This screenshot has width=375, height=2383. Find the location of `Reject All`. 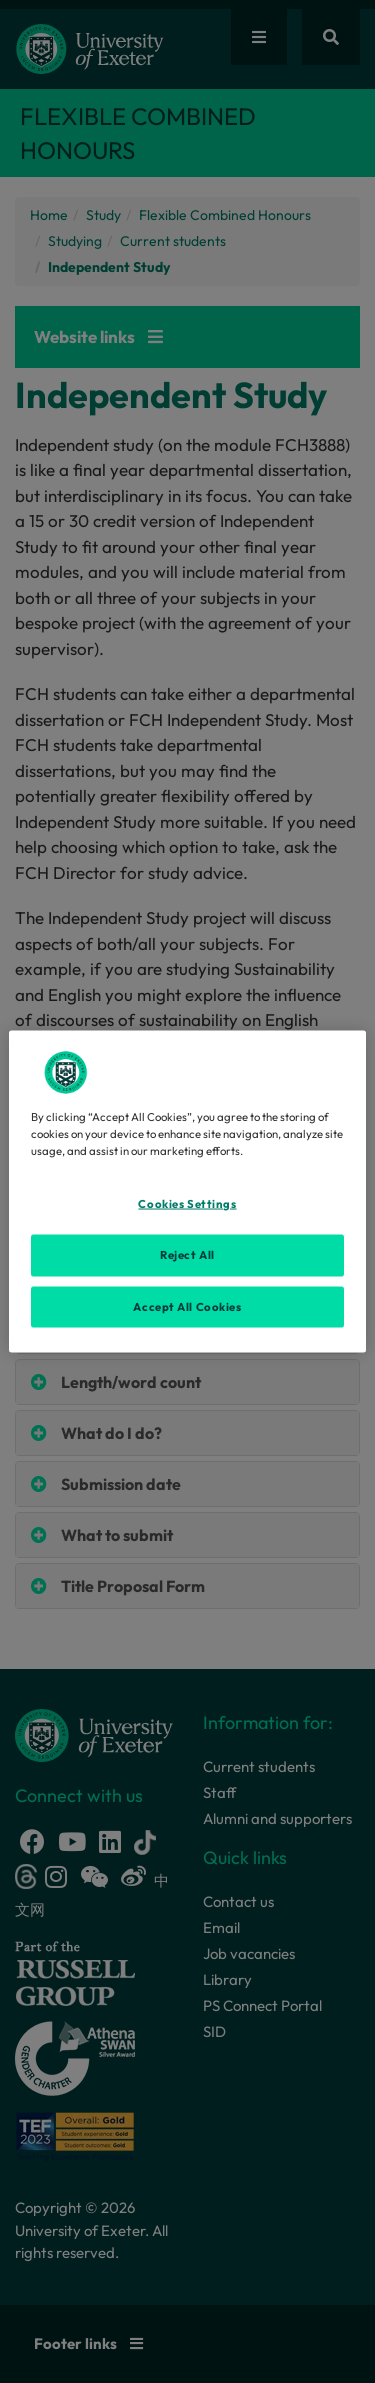

Reject All is located at coordinates (187, 1254).